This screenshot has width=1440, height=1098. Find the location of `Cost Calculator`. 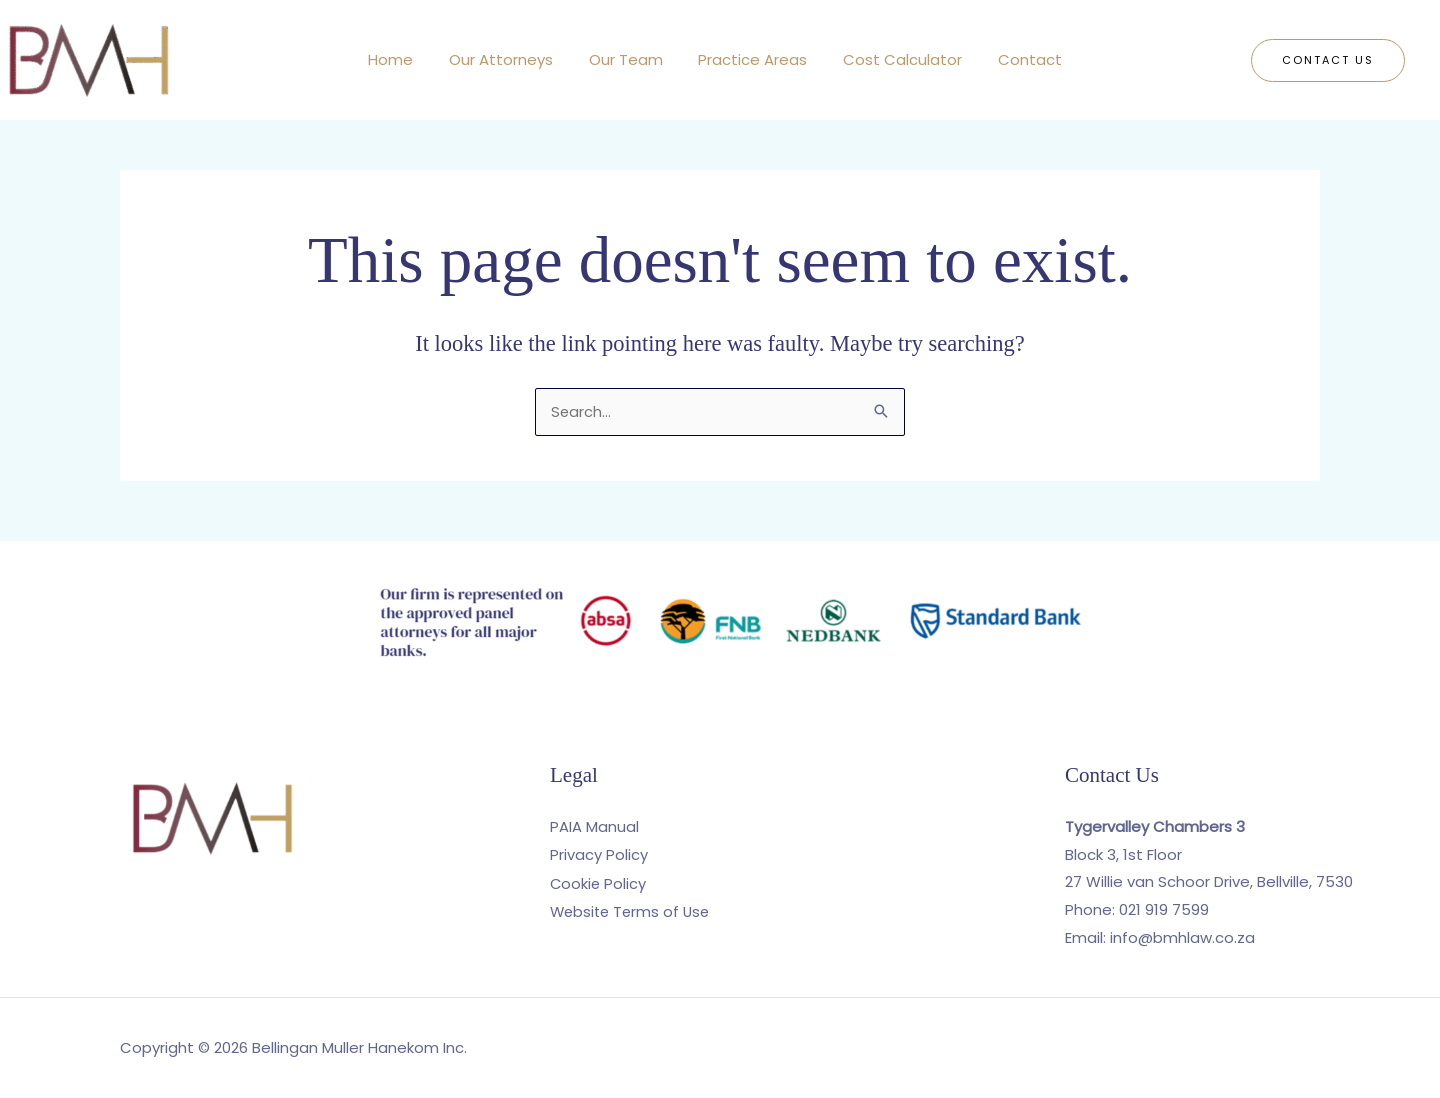

Cost Calculator is located at coordinates (894, 59).